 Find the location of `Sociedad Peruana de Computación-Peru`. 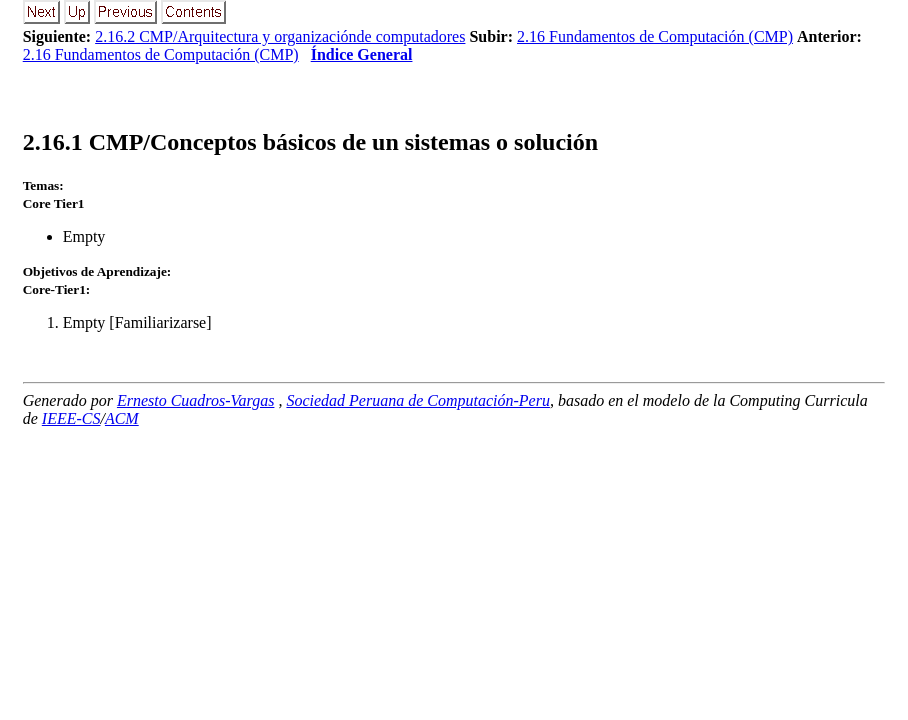

Sociedad Peruana de Computación-Peru is located at coordinates (418, 400).